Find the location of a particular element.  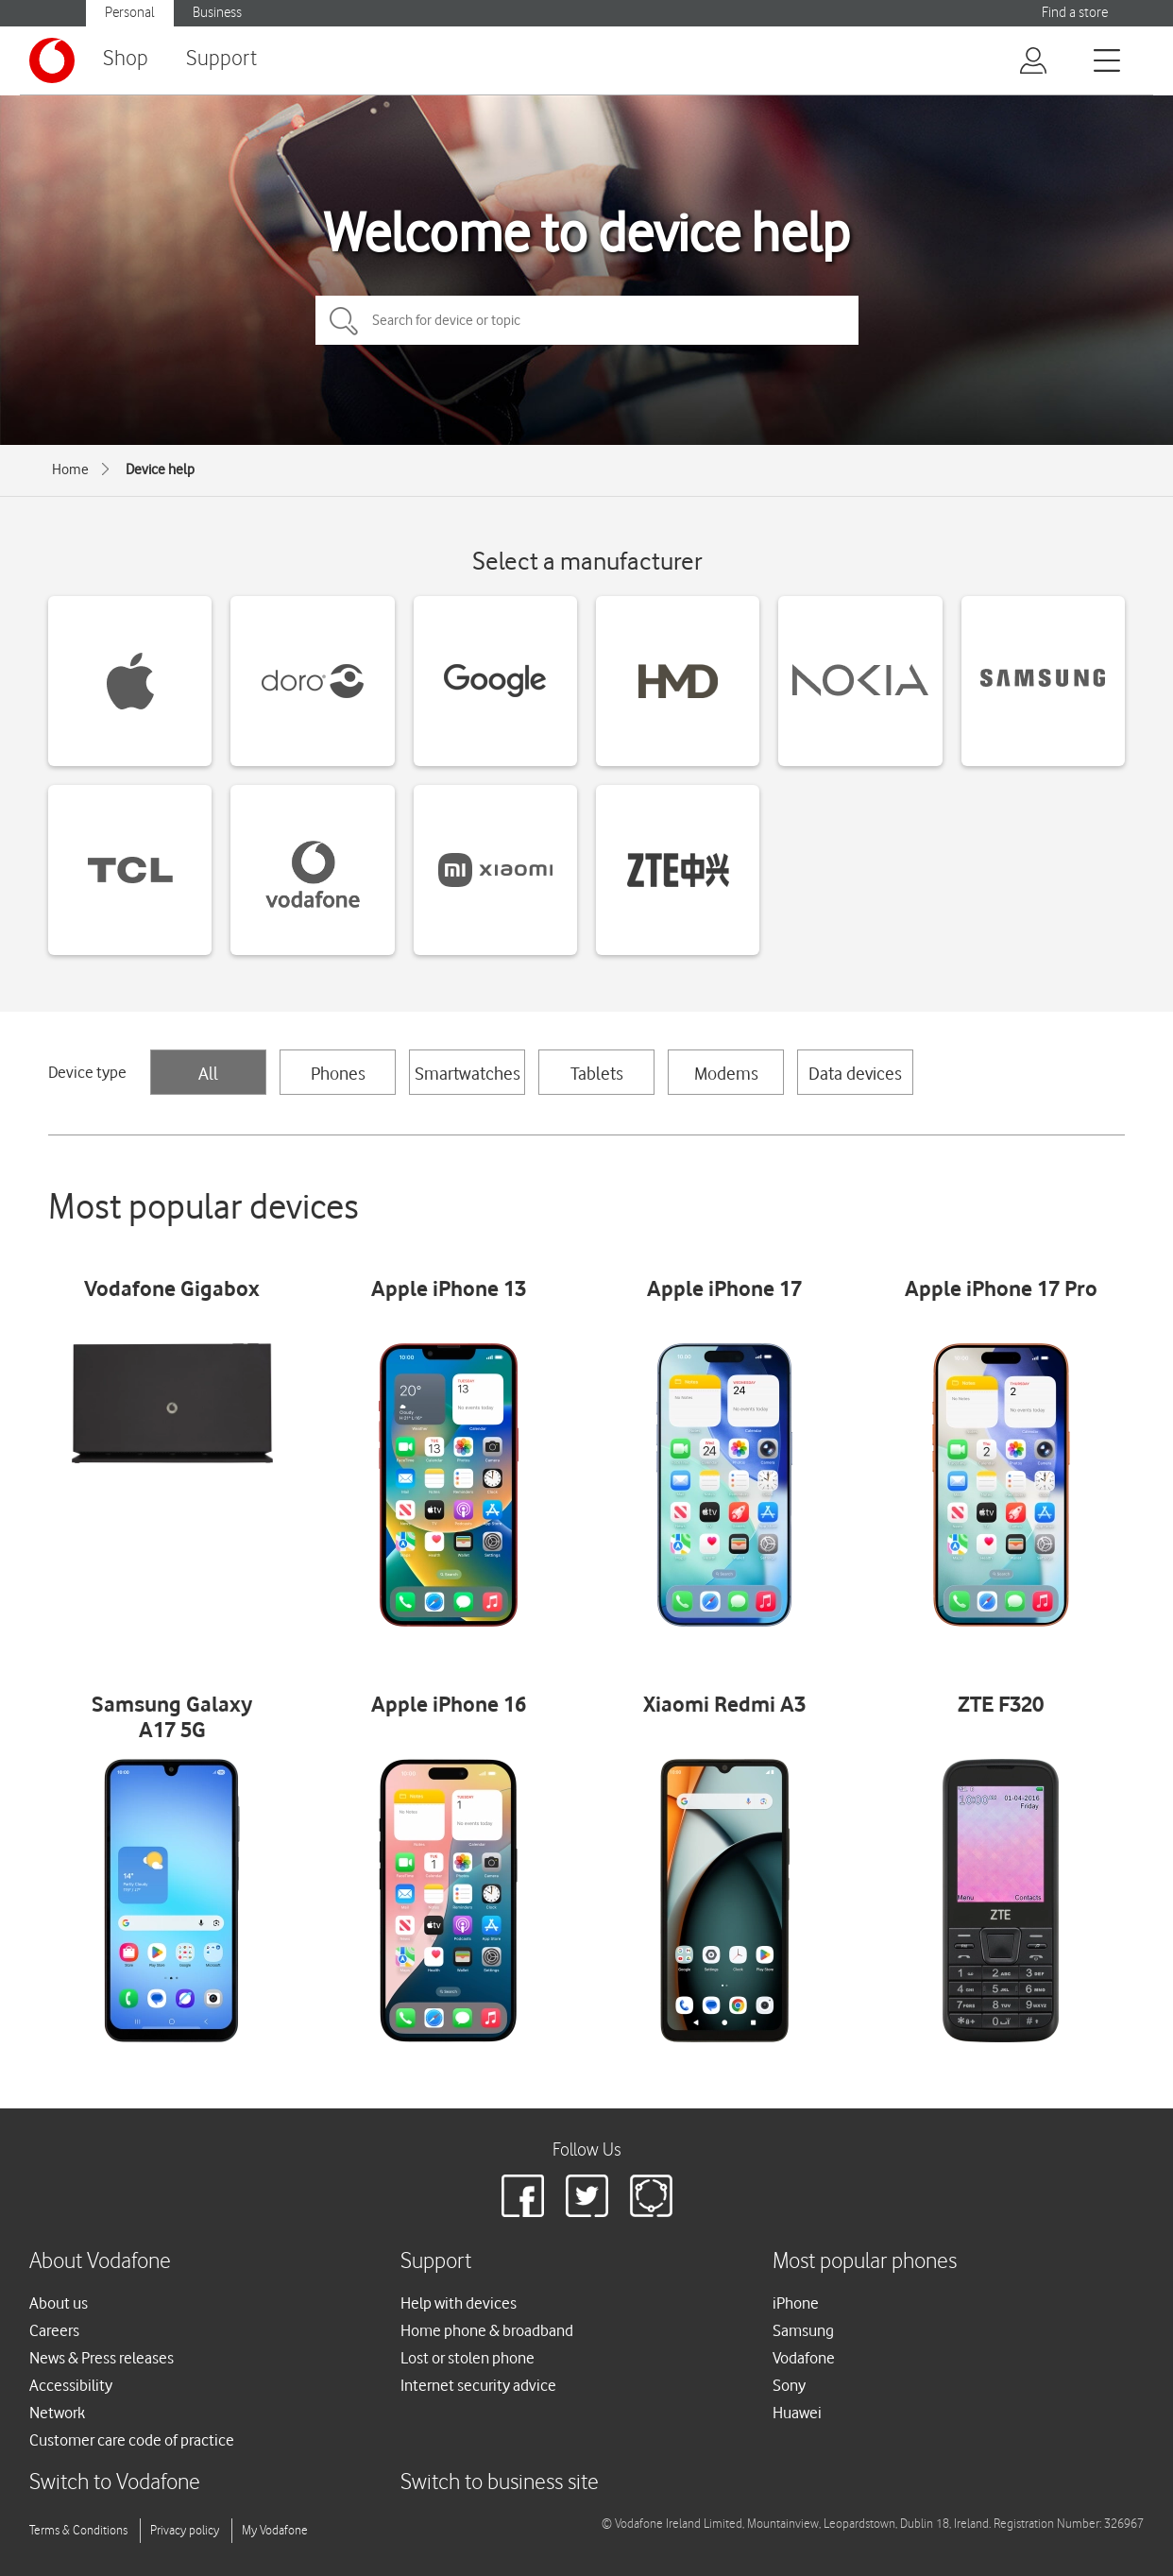

[Samsung devices] is located at coordinates (1043, 681).